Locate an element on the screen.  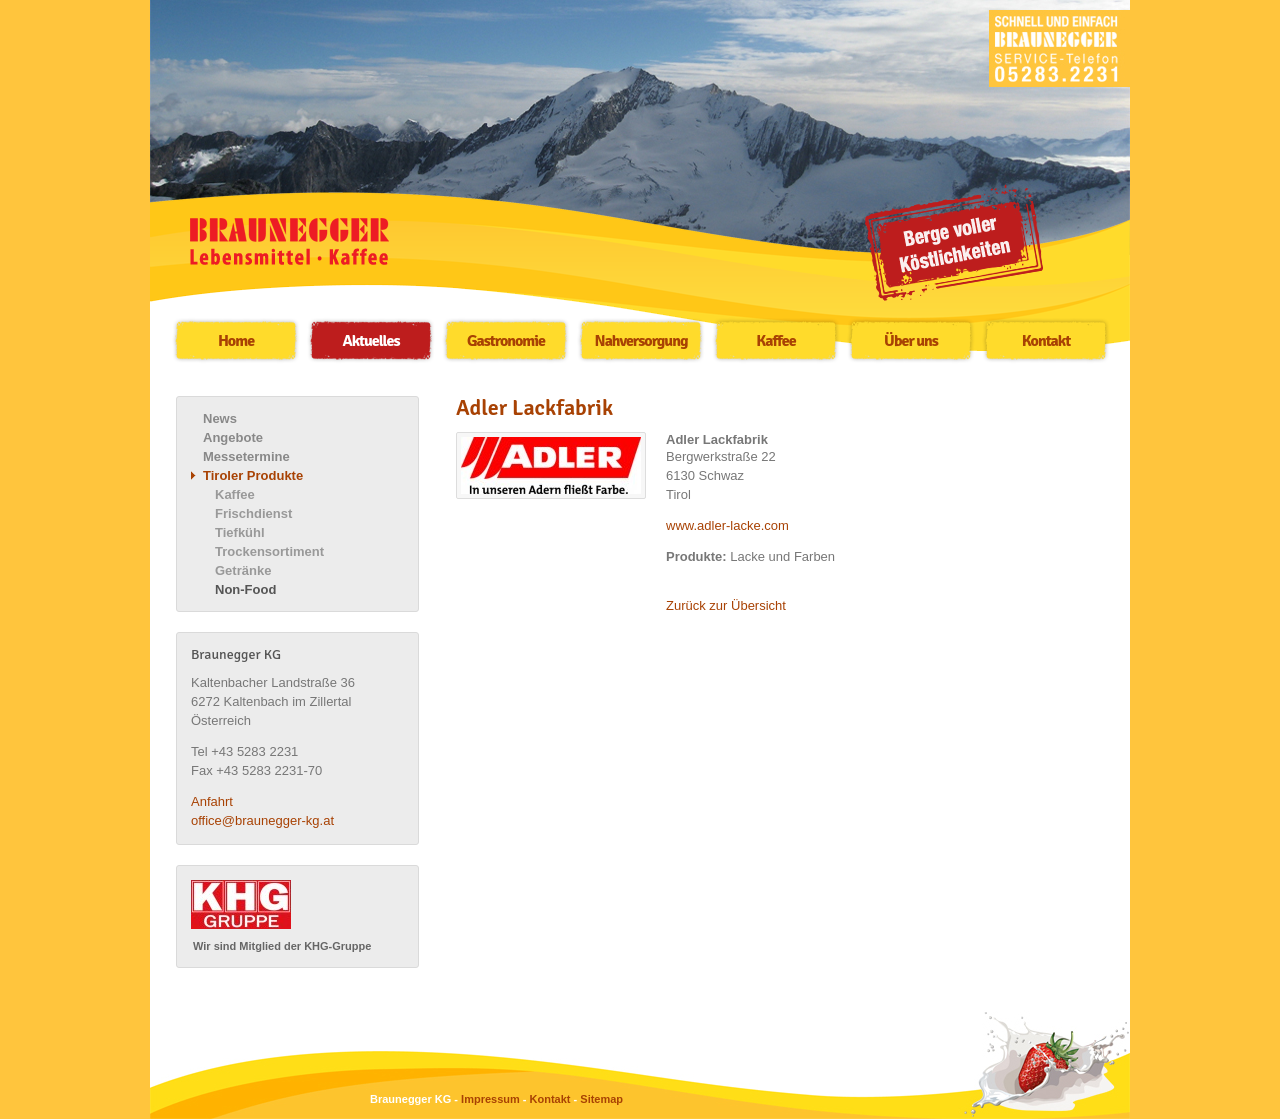
Home is located at coordinates (236, 341).